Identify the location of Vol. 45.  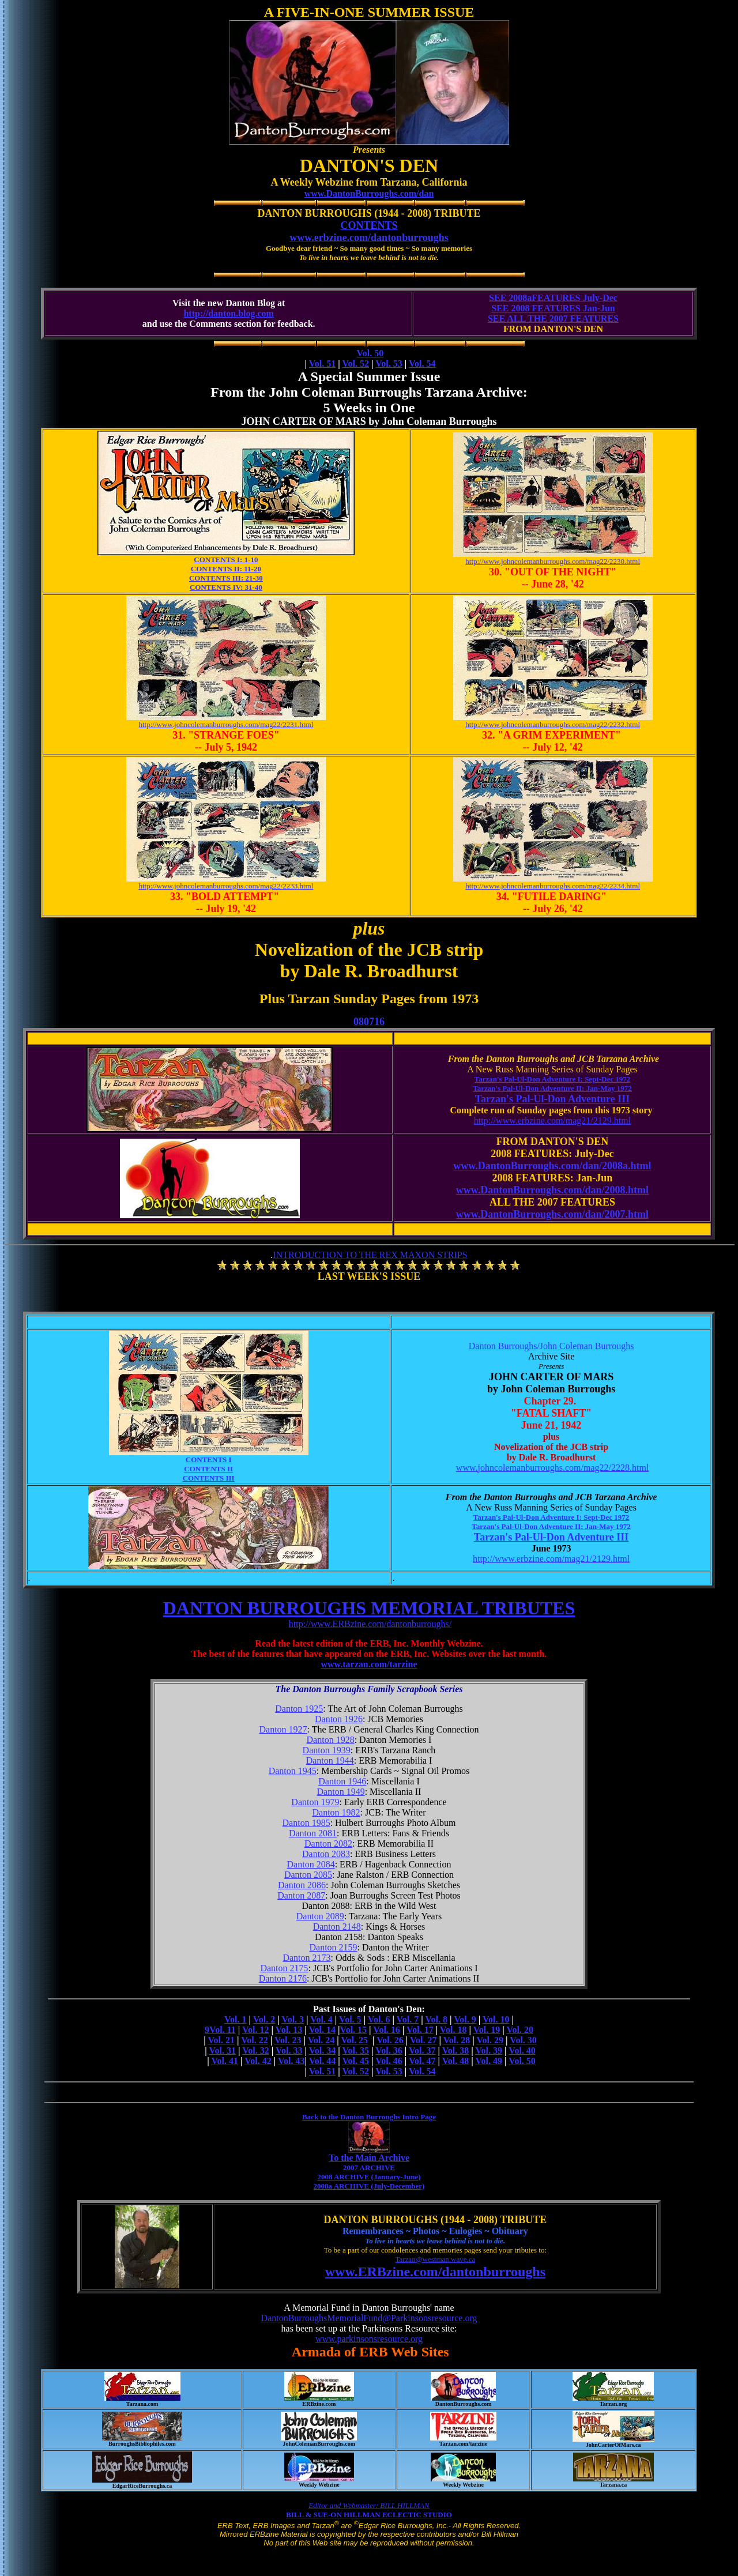
(355, 2061).